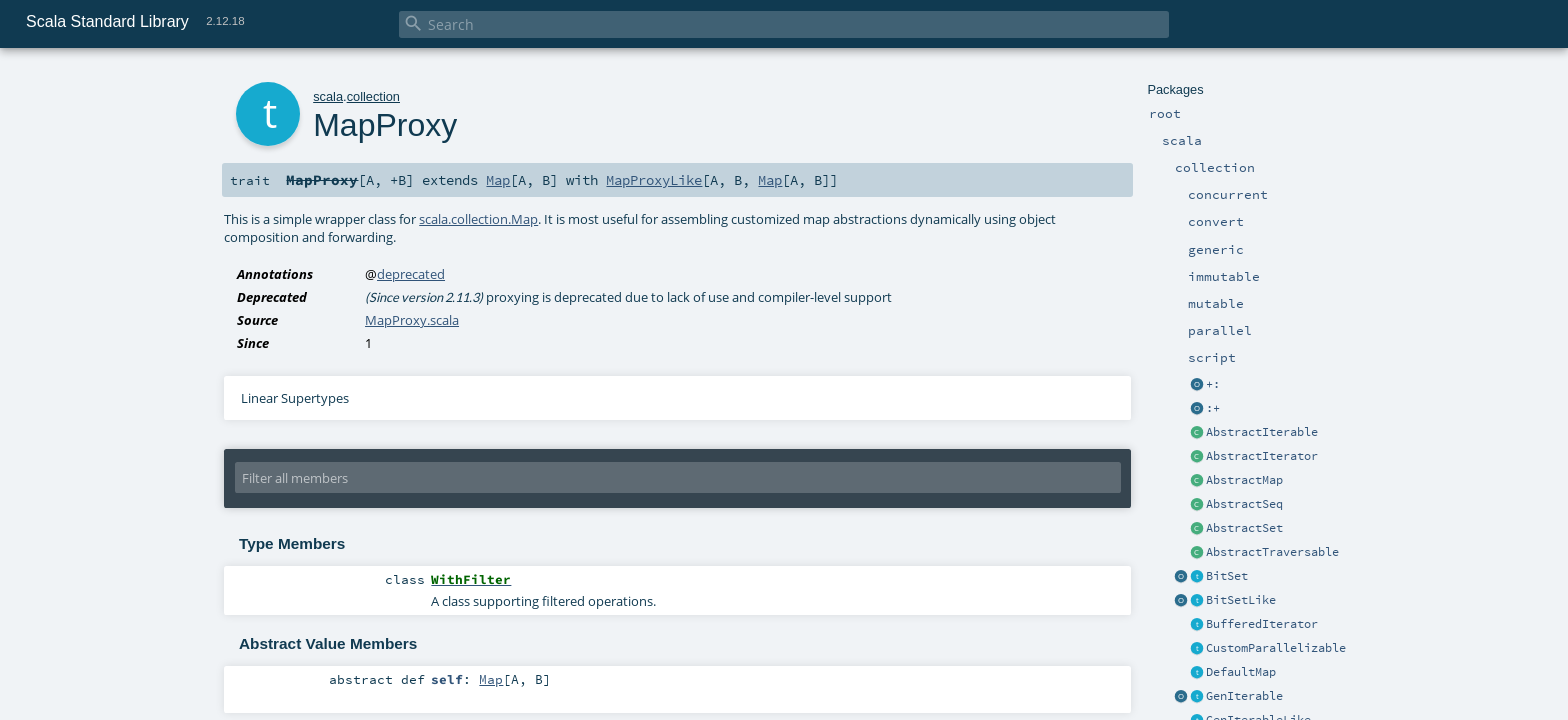  Describe the element at coordinates (411, 274) in the screenshot. I see `deprecated` at that location.